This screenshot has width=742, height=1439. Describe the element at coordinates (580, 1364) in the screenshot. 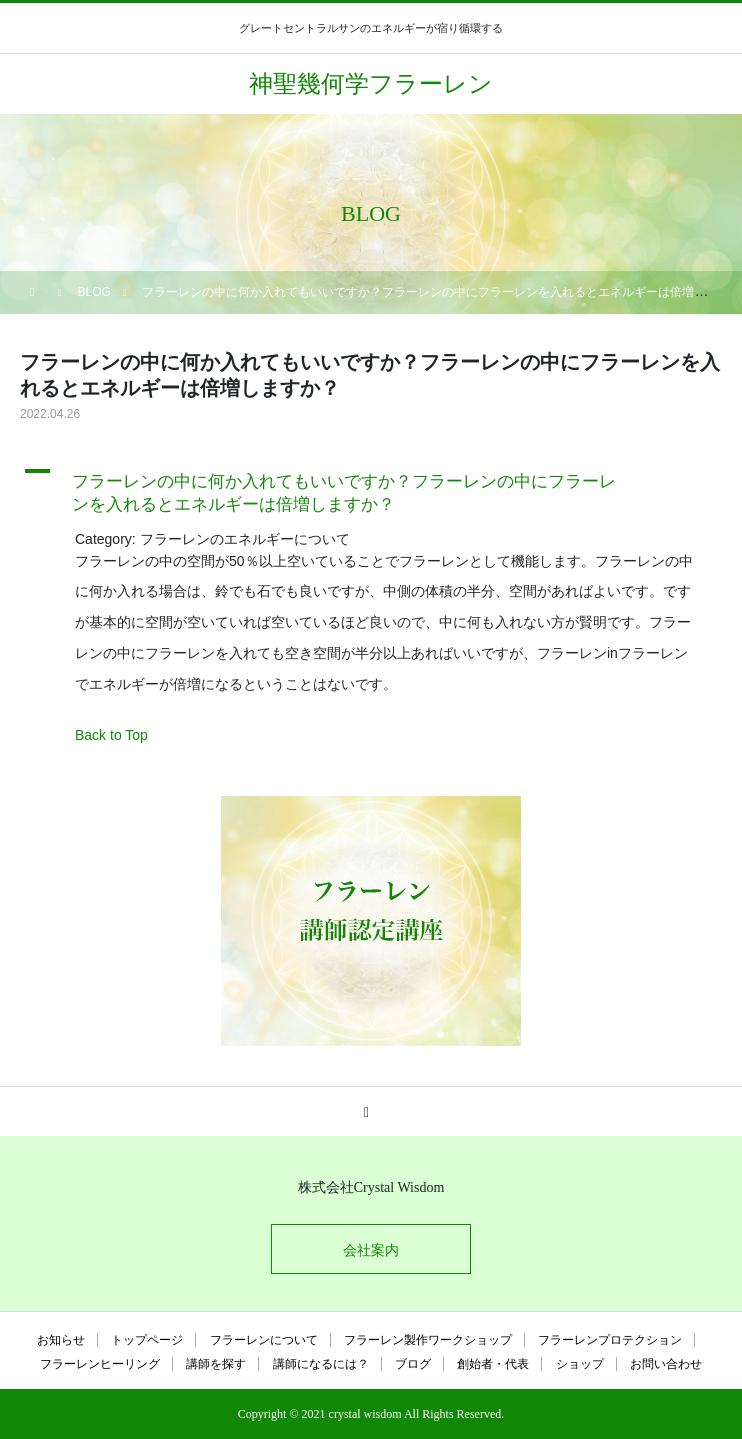

I see `ショップ` at that location.